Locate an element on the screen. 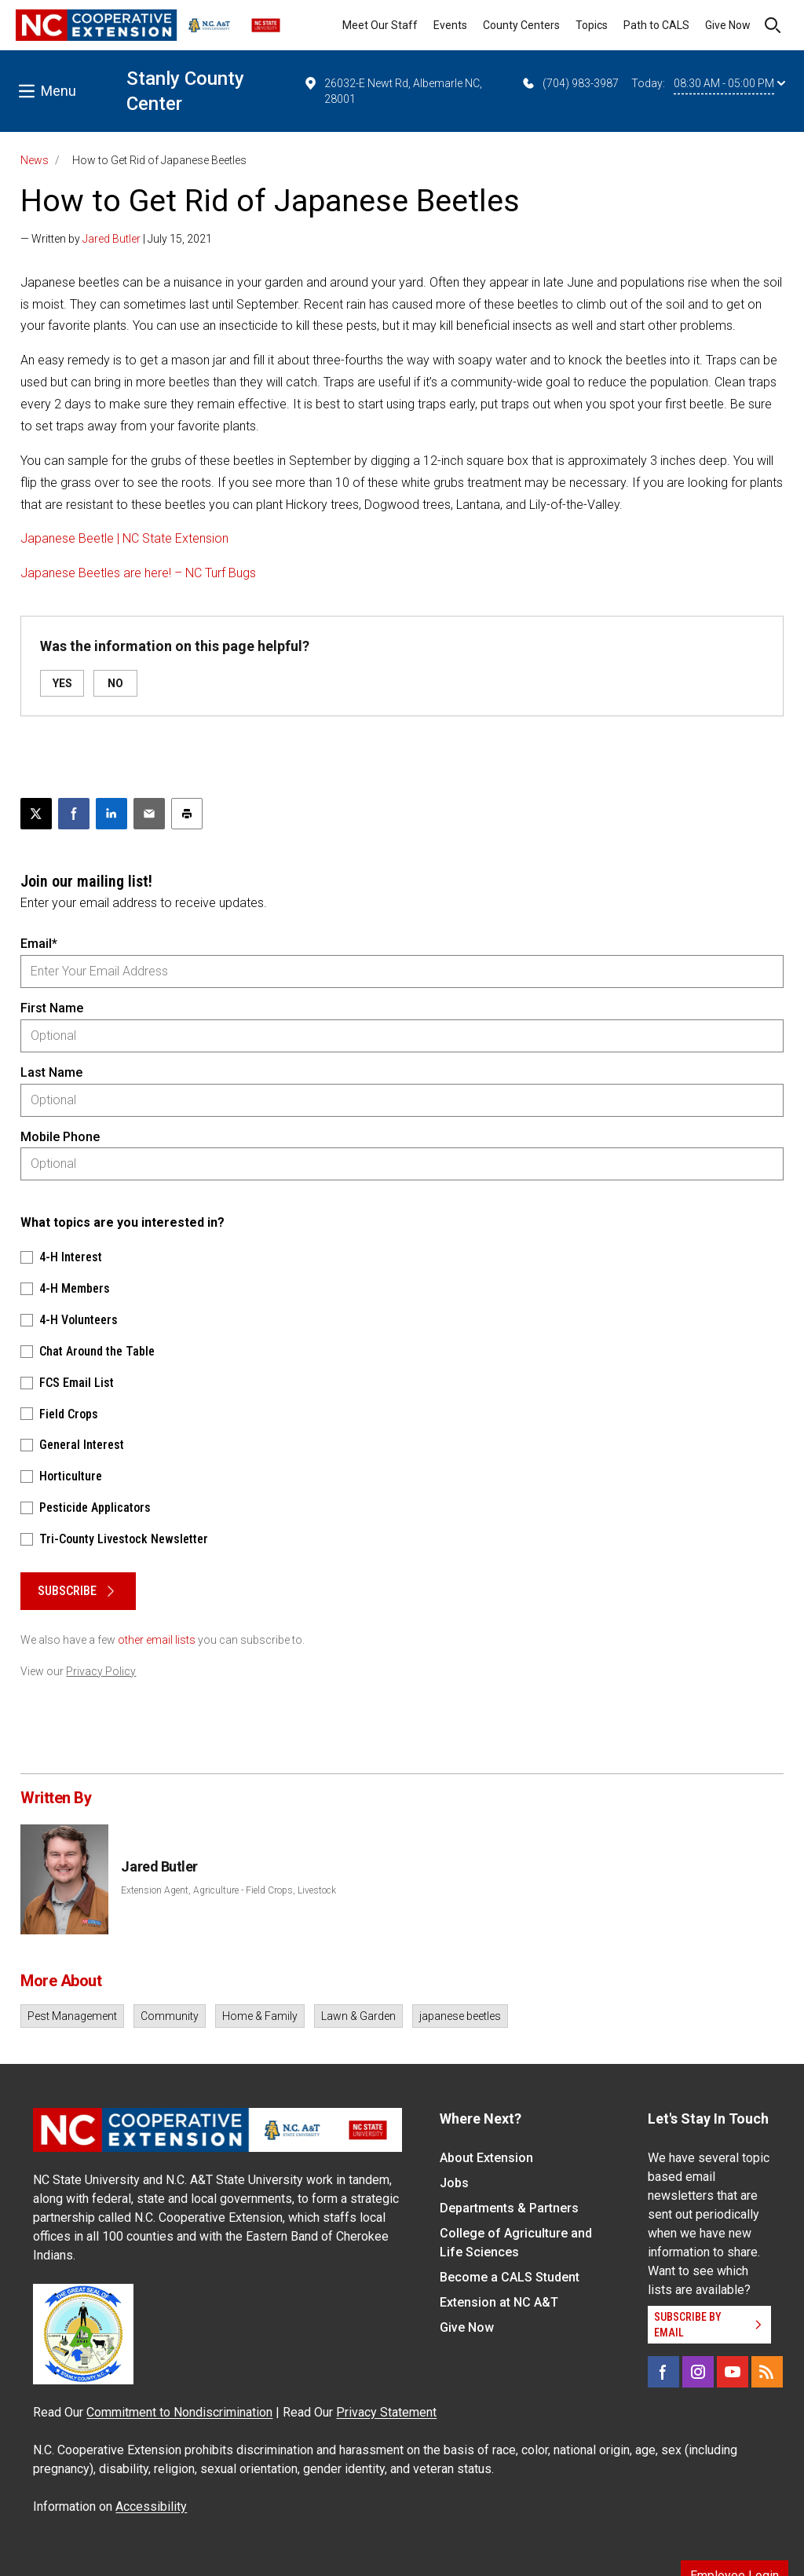 The image size is (804, 2576). County Centers is located at coordinates (521, 25).